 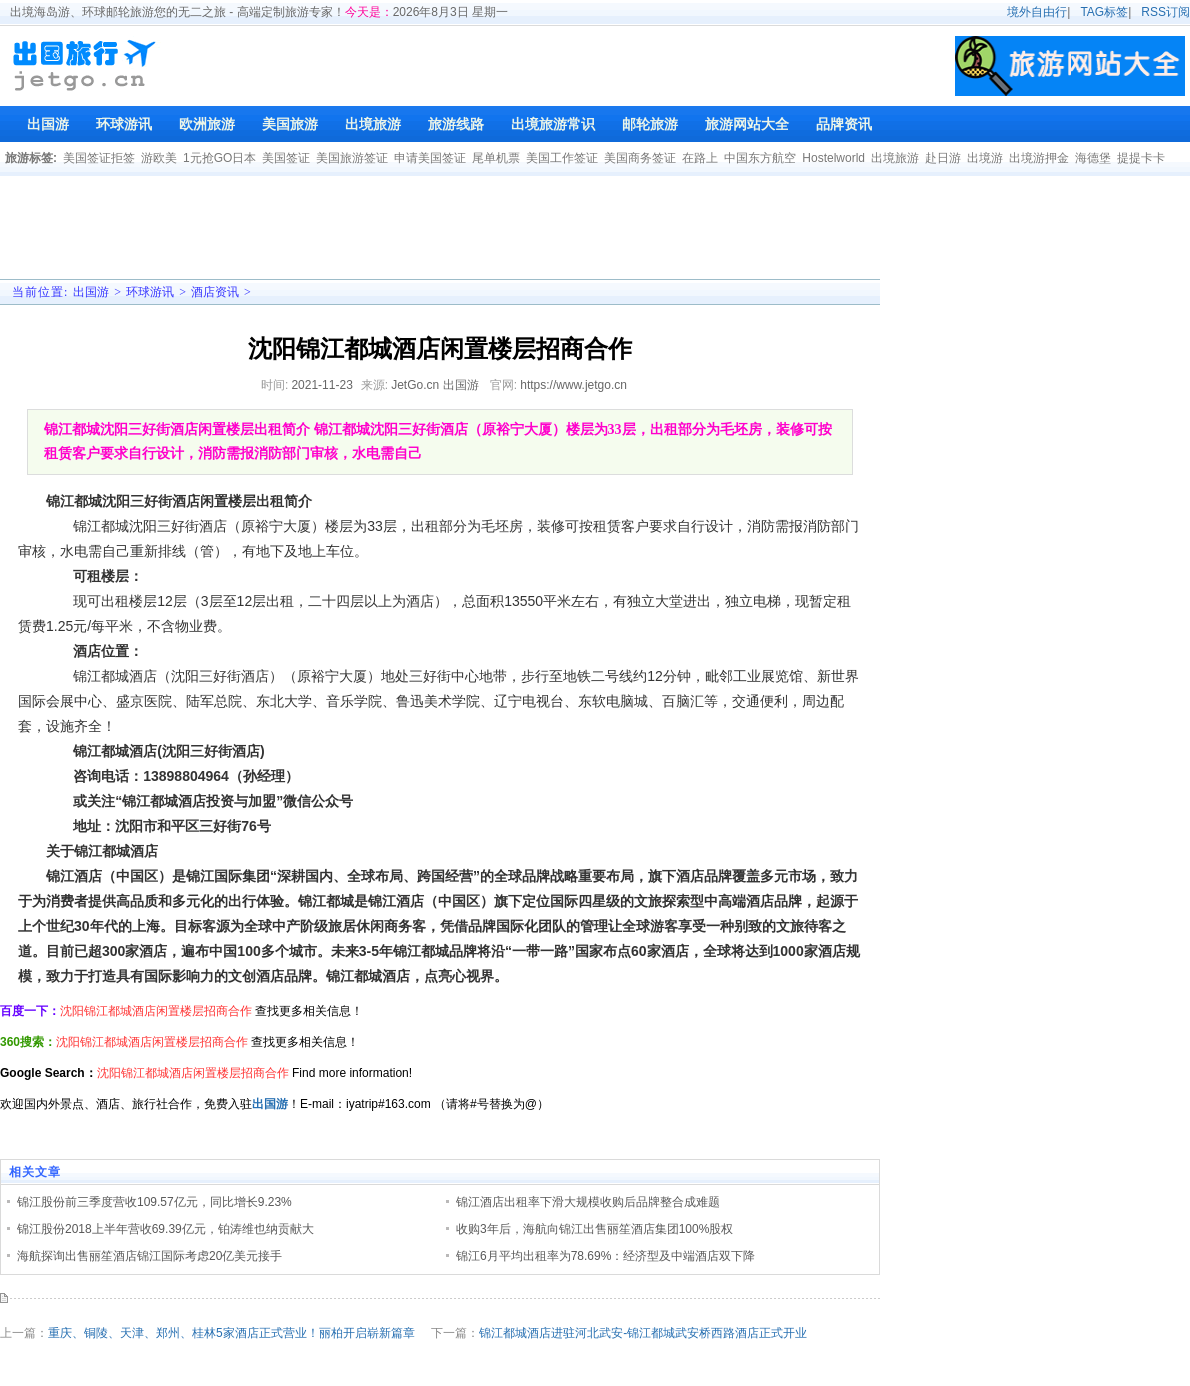 I want to click on 美国工作签证, so click(x=562, y=158).